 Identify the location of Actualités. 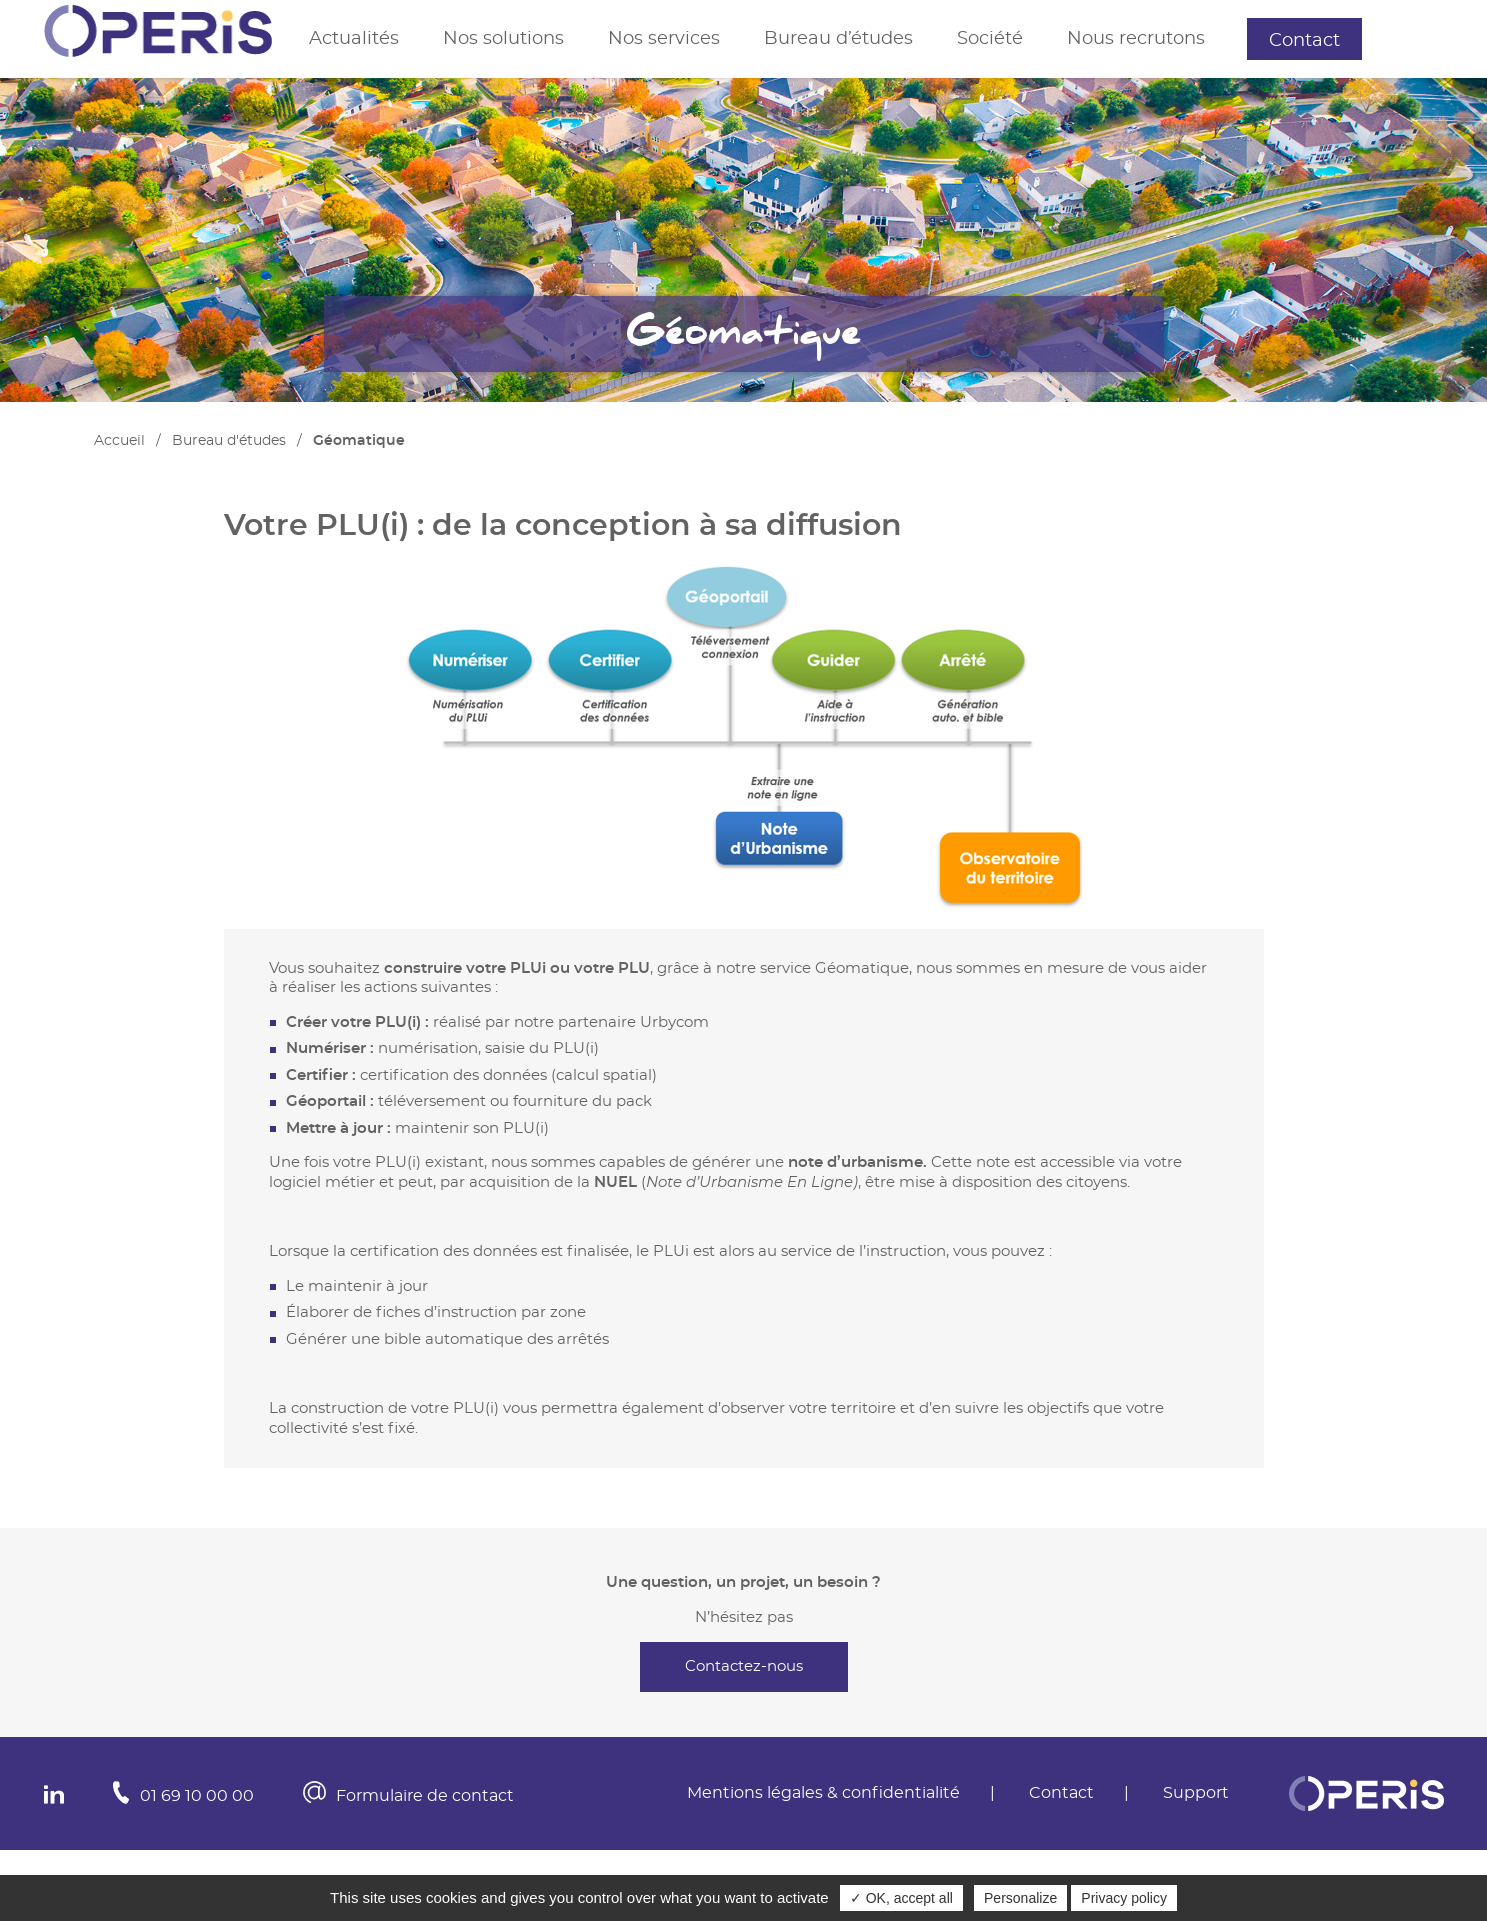
(354, 39).